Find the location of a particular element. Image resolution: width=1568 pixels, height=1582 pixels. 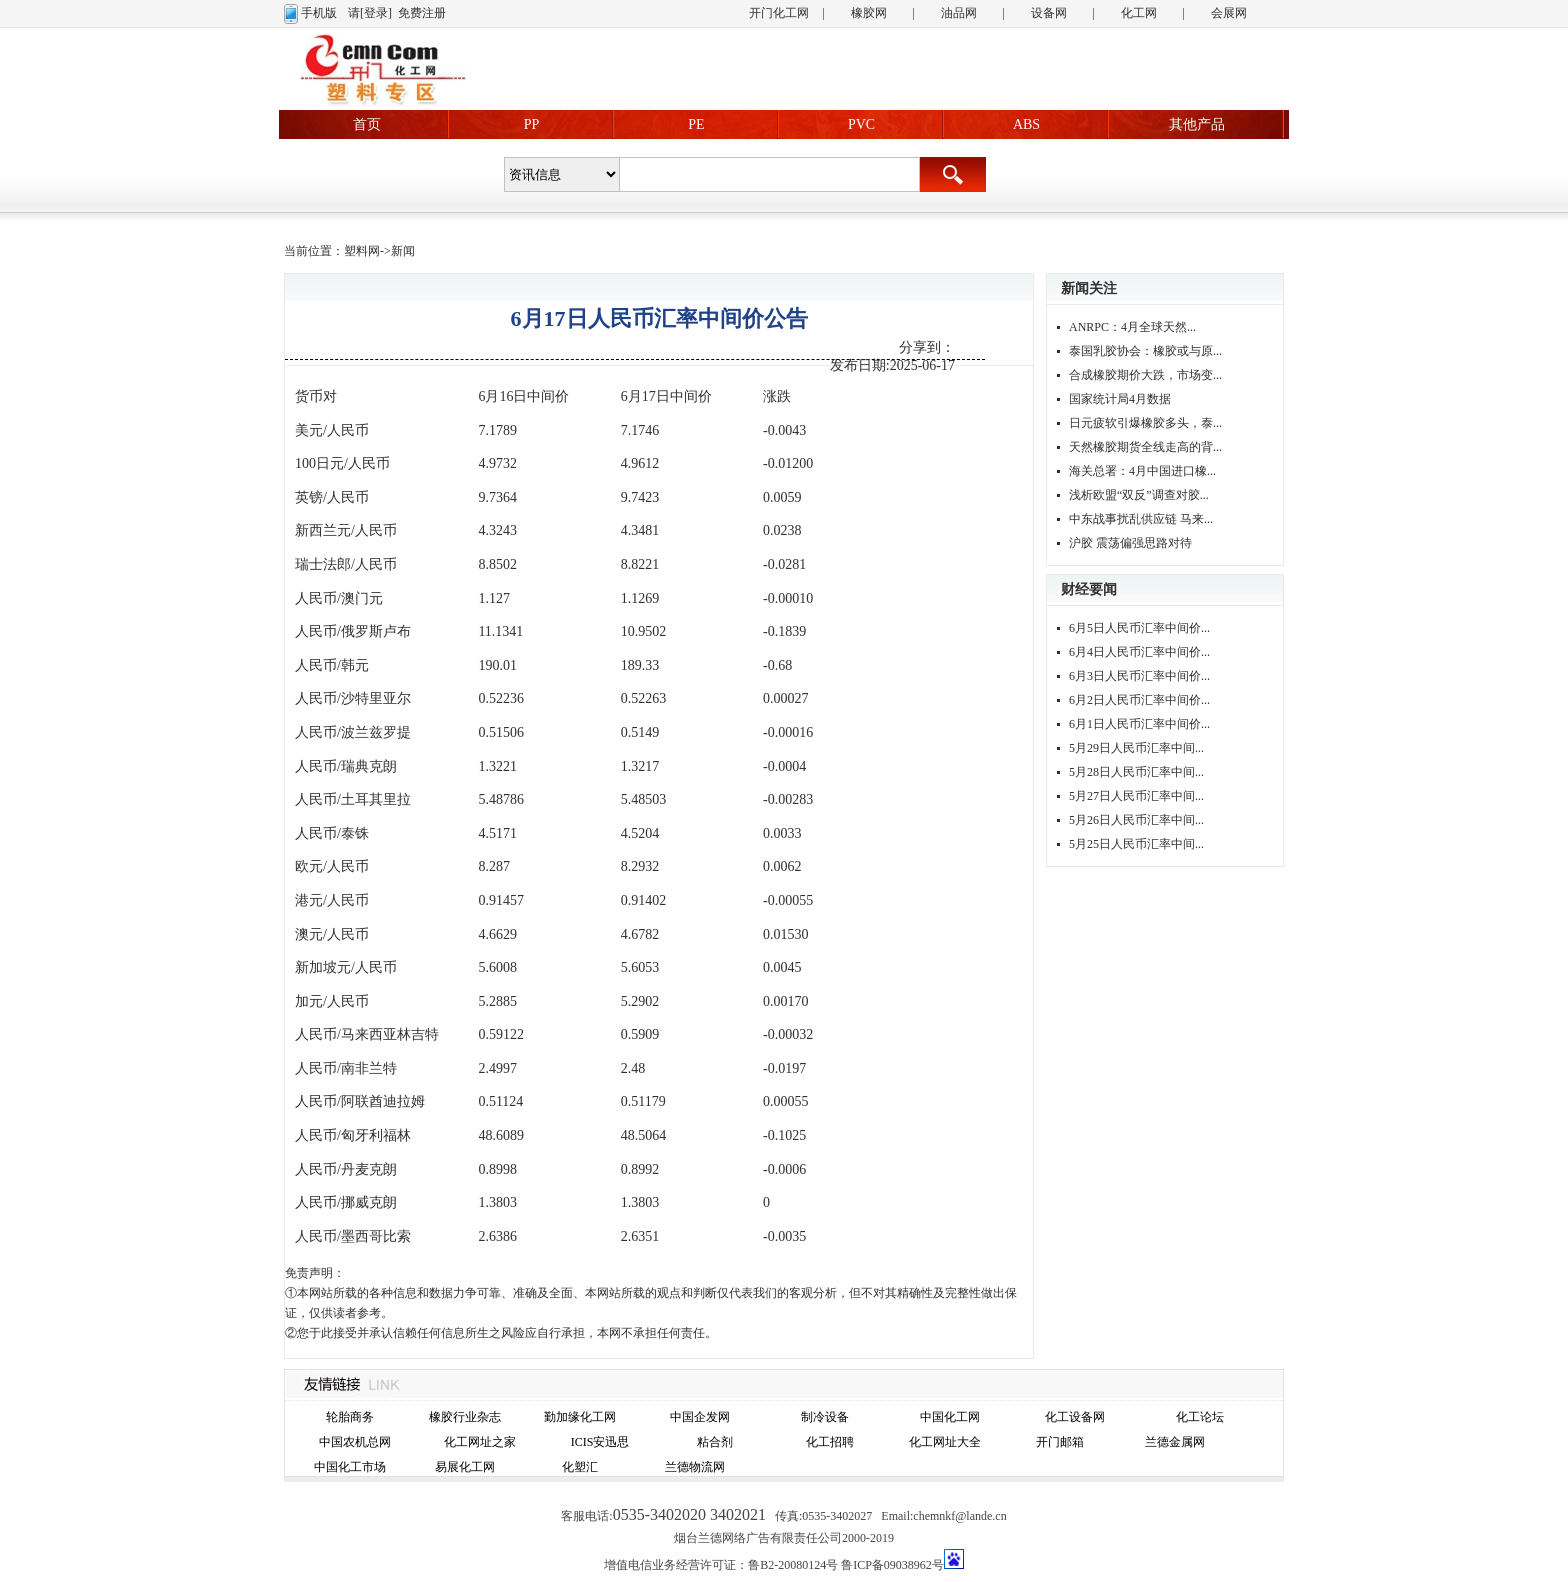

免费注册 is located at coordinates (422, 13).